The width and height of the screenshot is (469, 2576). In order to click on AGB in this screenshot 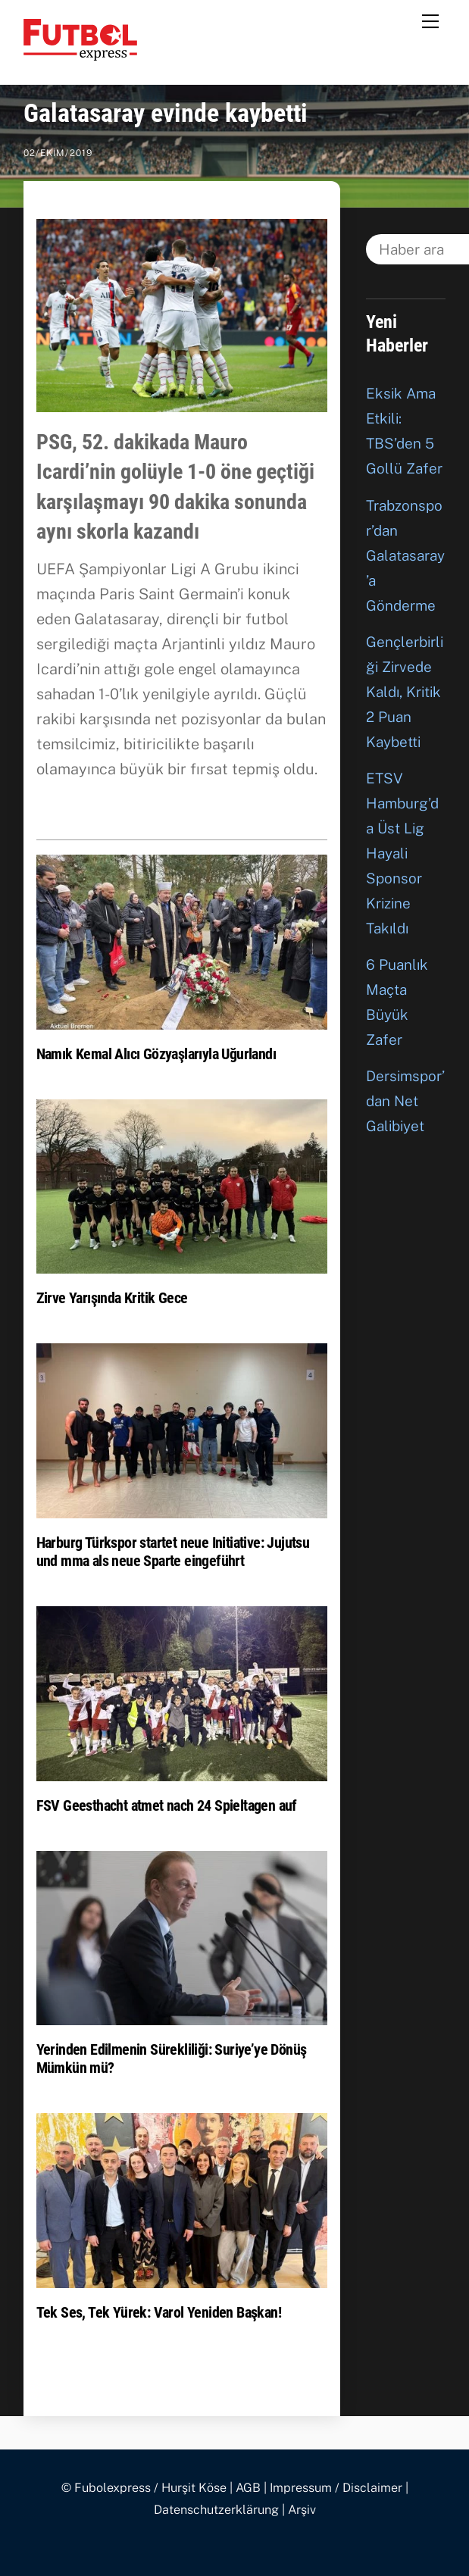, I will do `click(248, 2488)`.